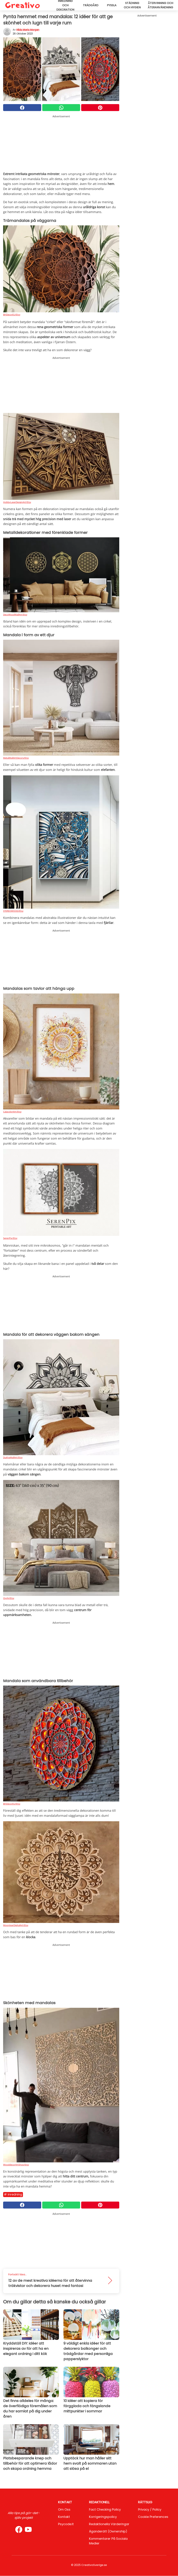 Image resolution: width=178 pixels, height=2576 pixels. I want to click on MetalWallArtDecors/Etsy, so click(16, 757).